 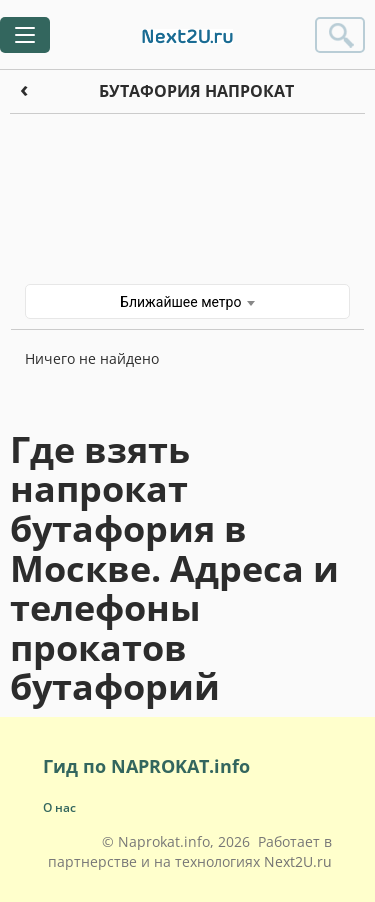 I want to click on О нас [button], so click(x=59, y=807).